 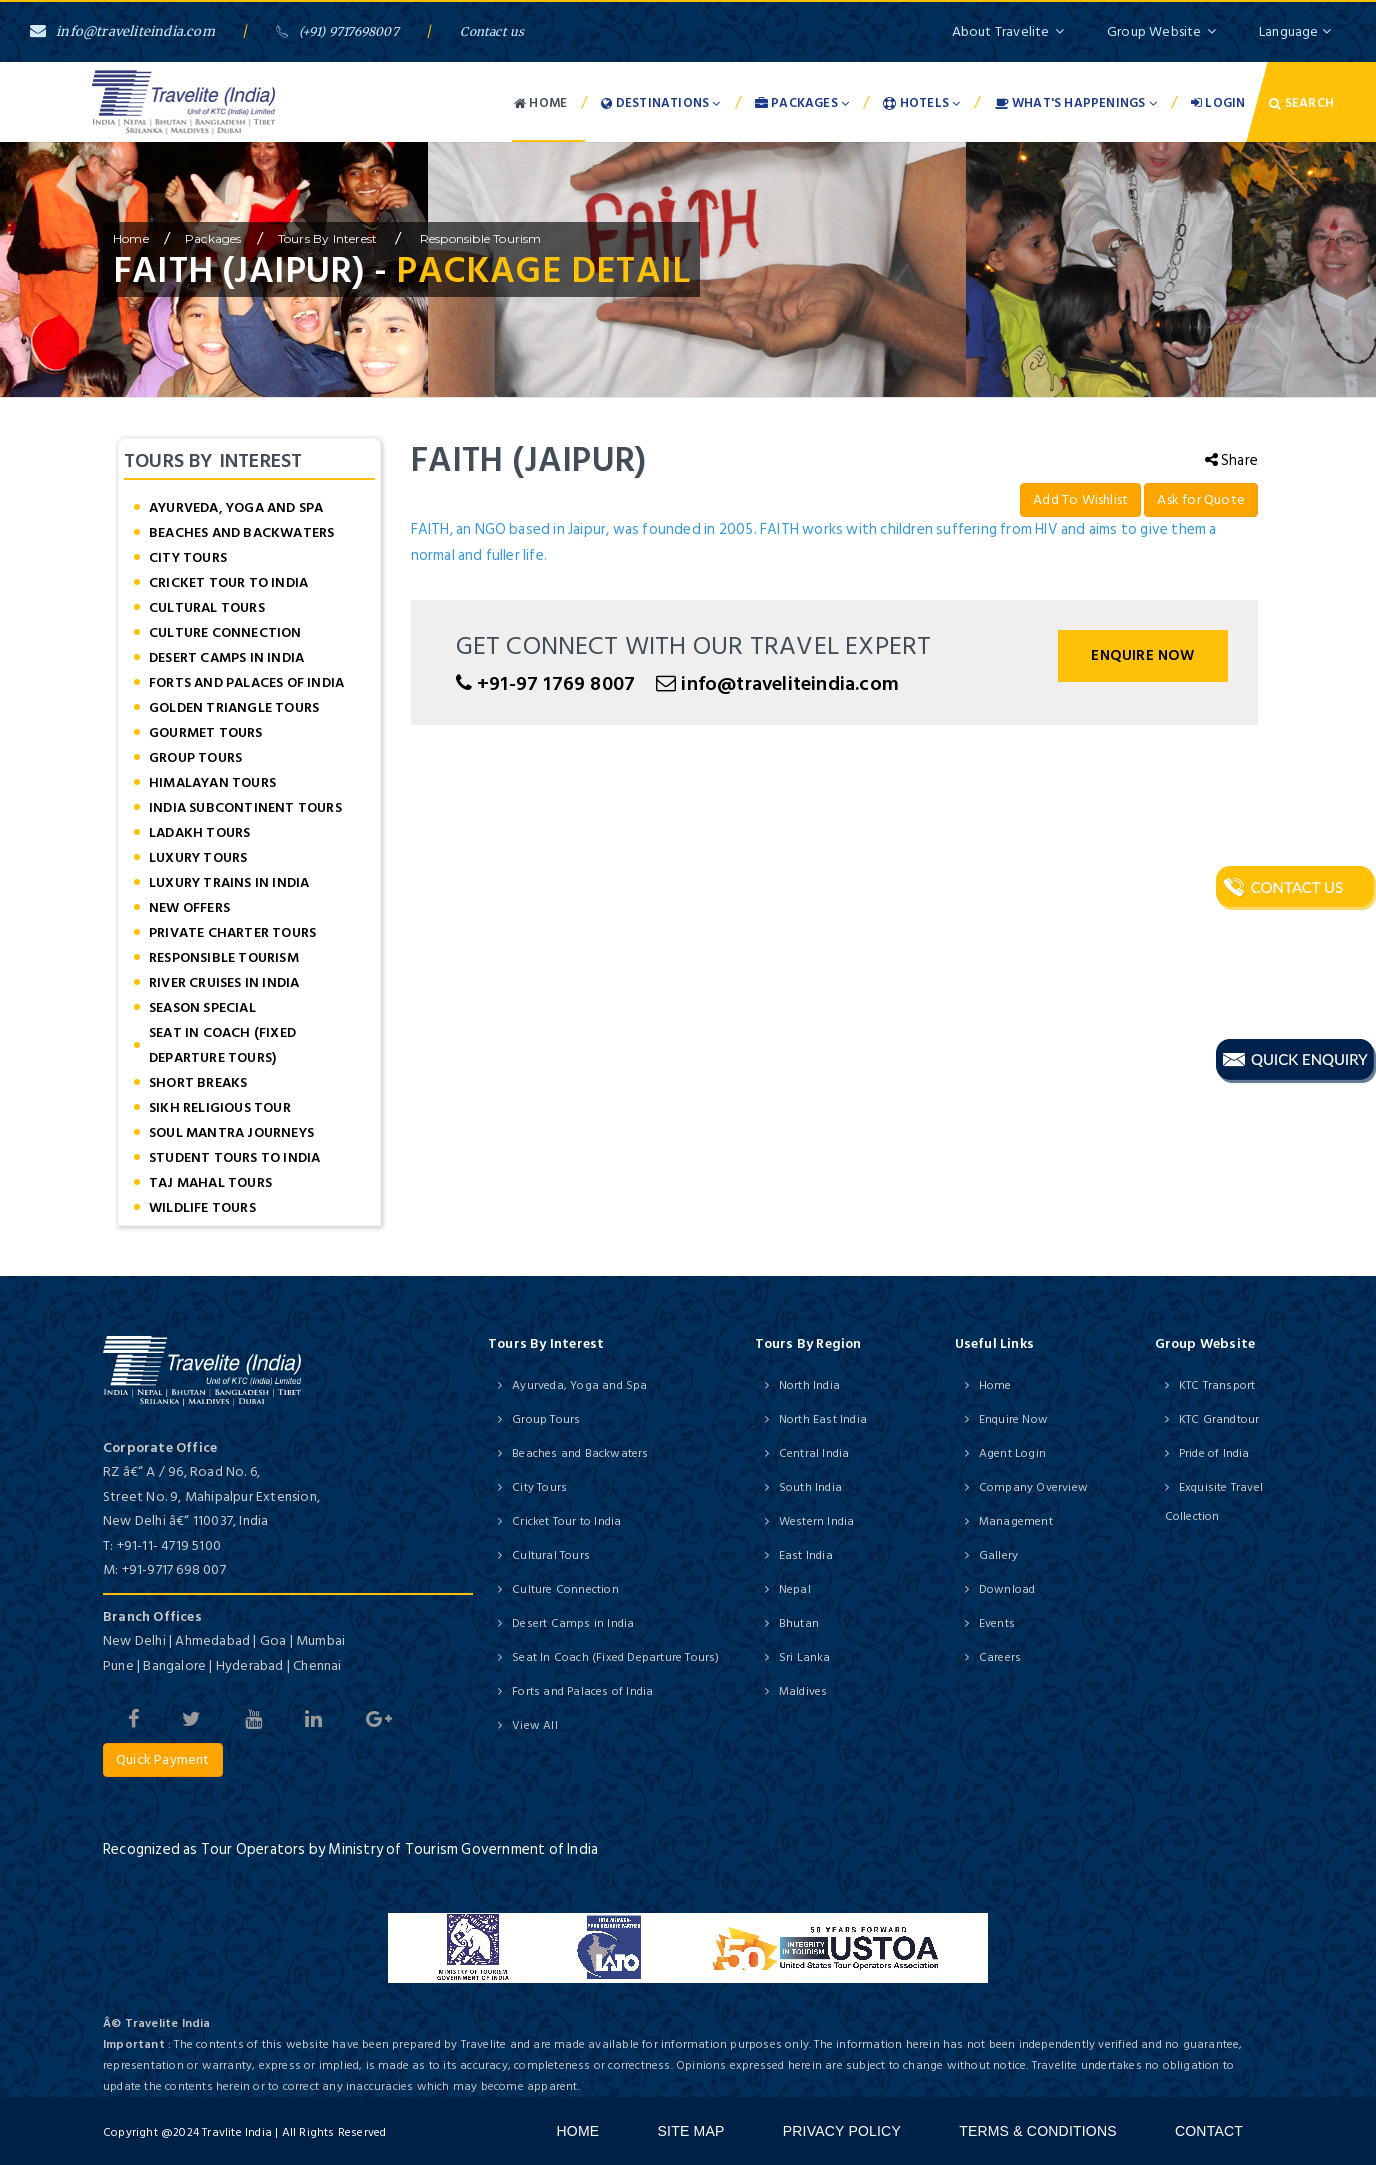 I want to click on home, so click(x=131, y=238).